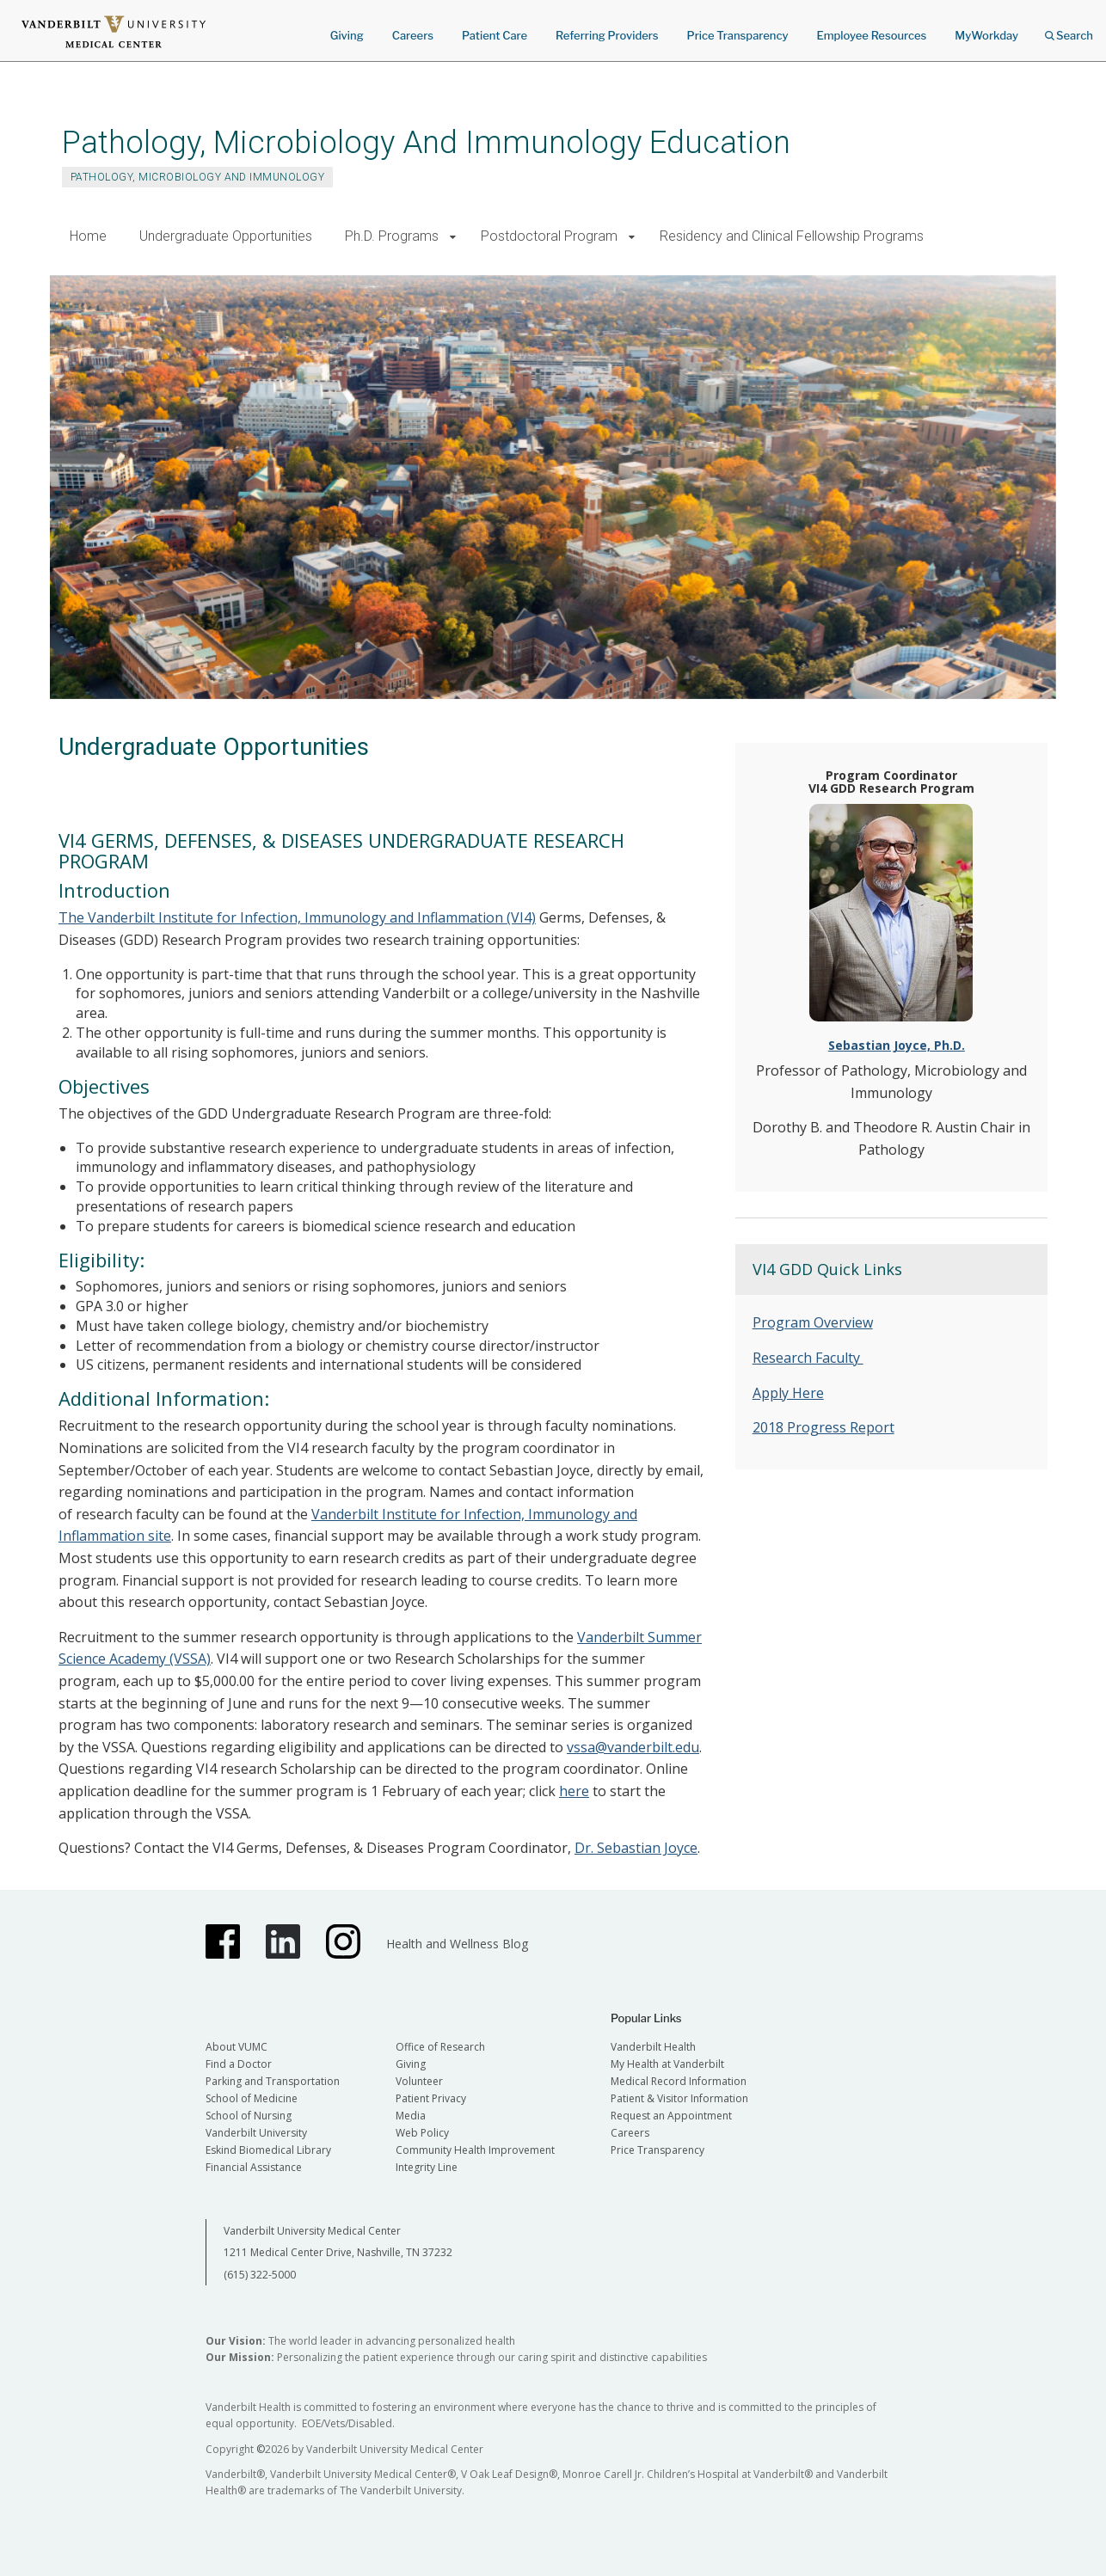 The height and width of the screenshot is (2576, 1106). What do you see at coordinates (549, 236) in the screenshot?
I see `Postdoctoral Program` at bounding box center [549, 236].